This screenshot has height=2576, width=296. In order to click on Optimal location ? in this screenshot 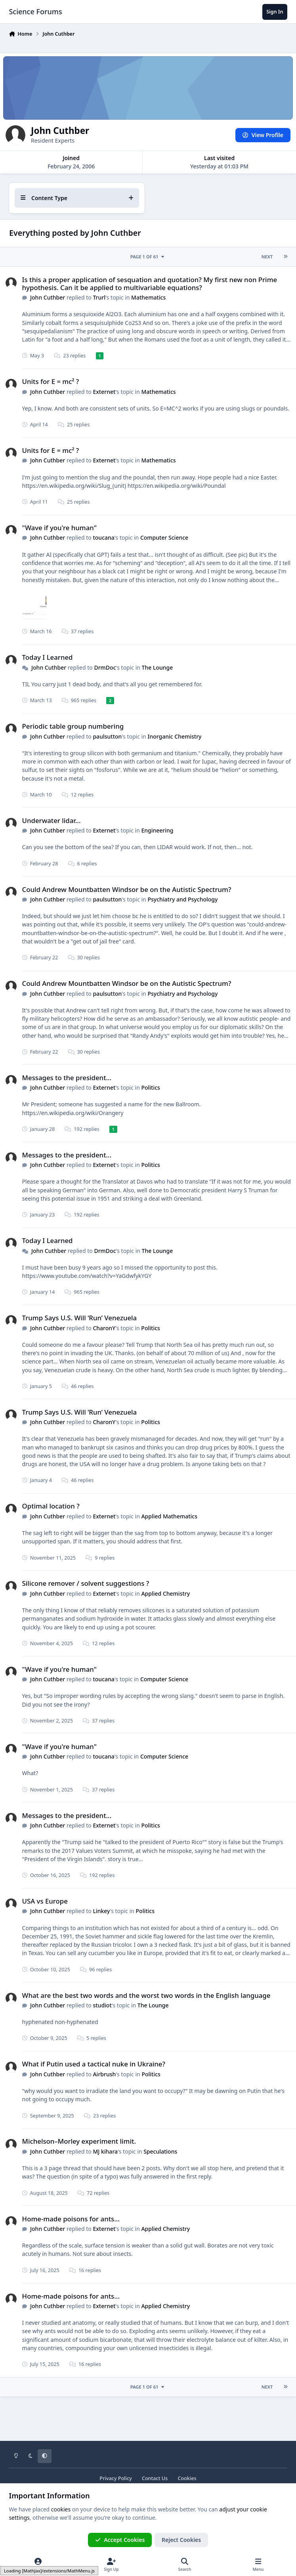, I will do `click(51, 1505)`.